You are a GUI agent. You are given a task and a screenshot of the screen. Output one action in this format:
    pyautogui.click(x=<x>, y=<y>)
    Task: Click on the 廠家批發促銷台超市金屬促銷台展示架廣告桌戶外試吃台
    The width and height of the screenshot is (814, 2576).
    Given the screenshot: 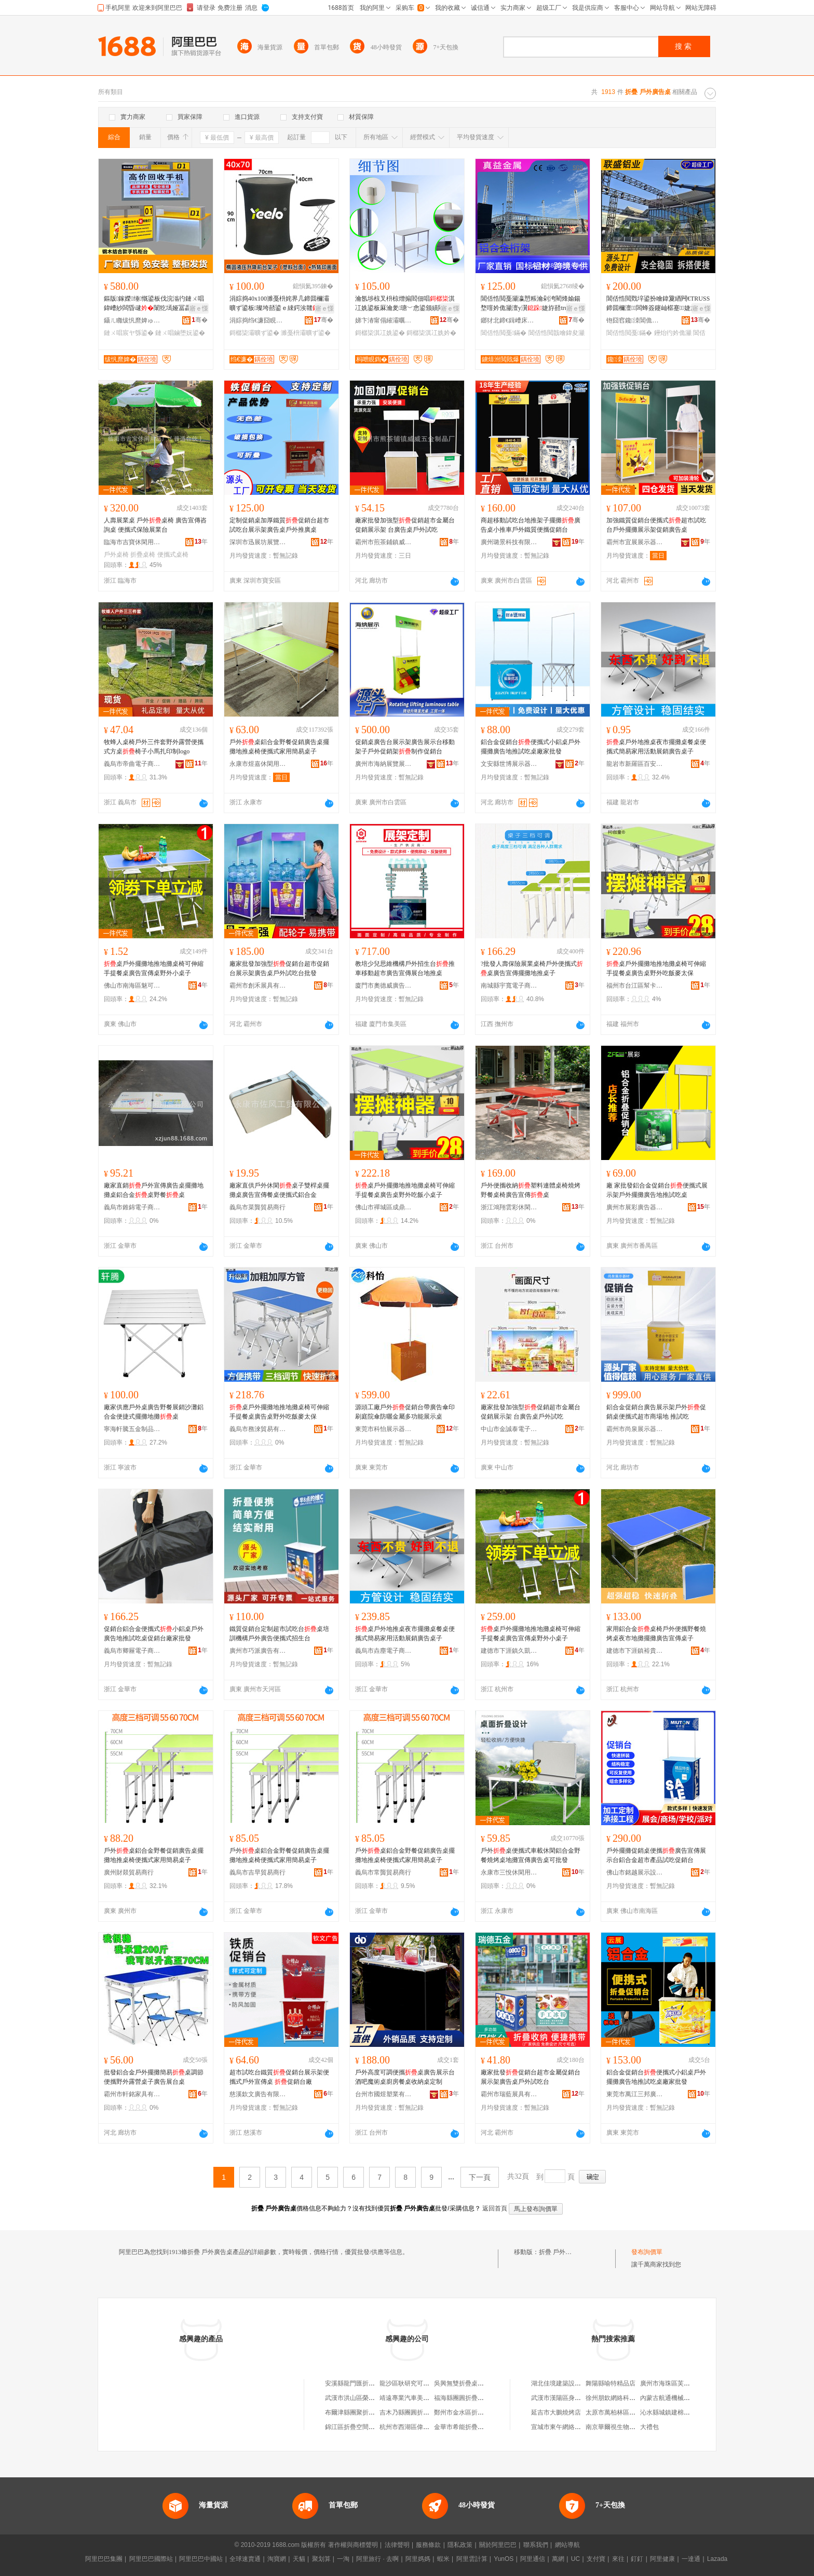 What is the action you would take?
    pyautogui.click(x=530, y=2077)
    